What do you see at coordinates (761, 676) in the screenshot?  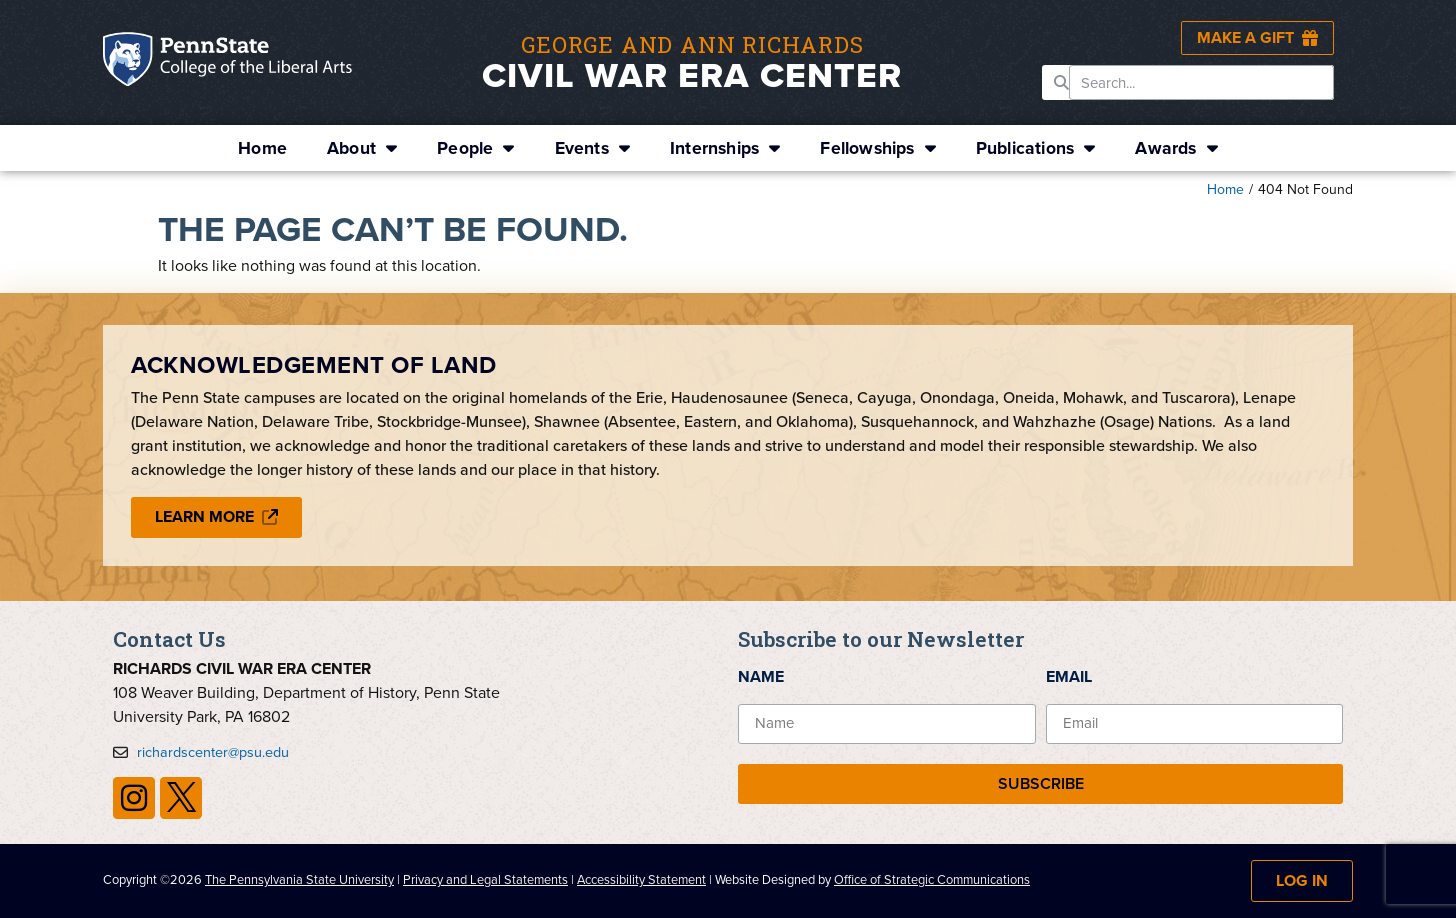 I see `Name` at bounding box center [761, 676].